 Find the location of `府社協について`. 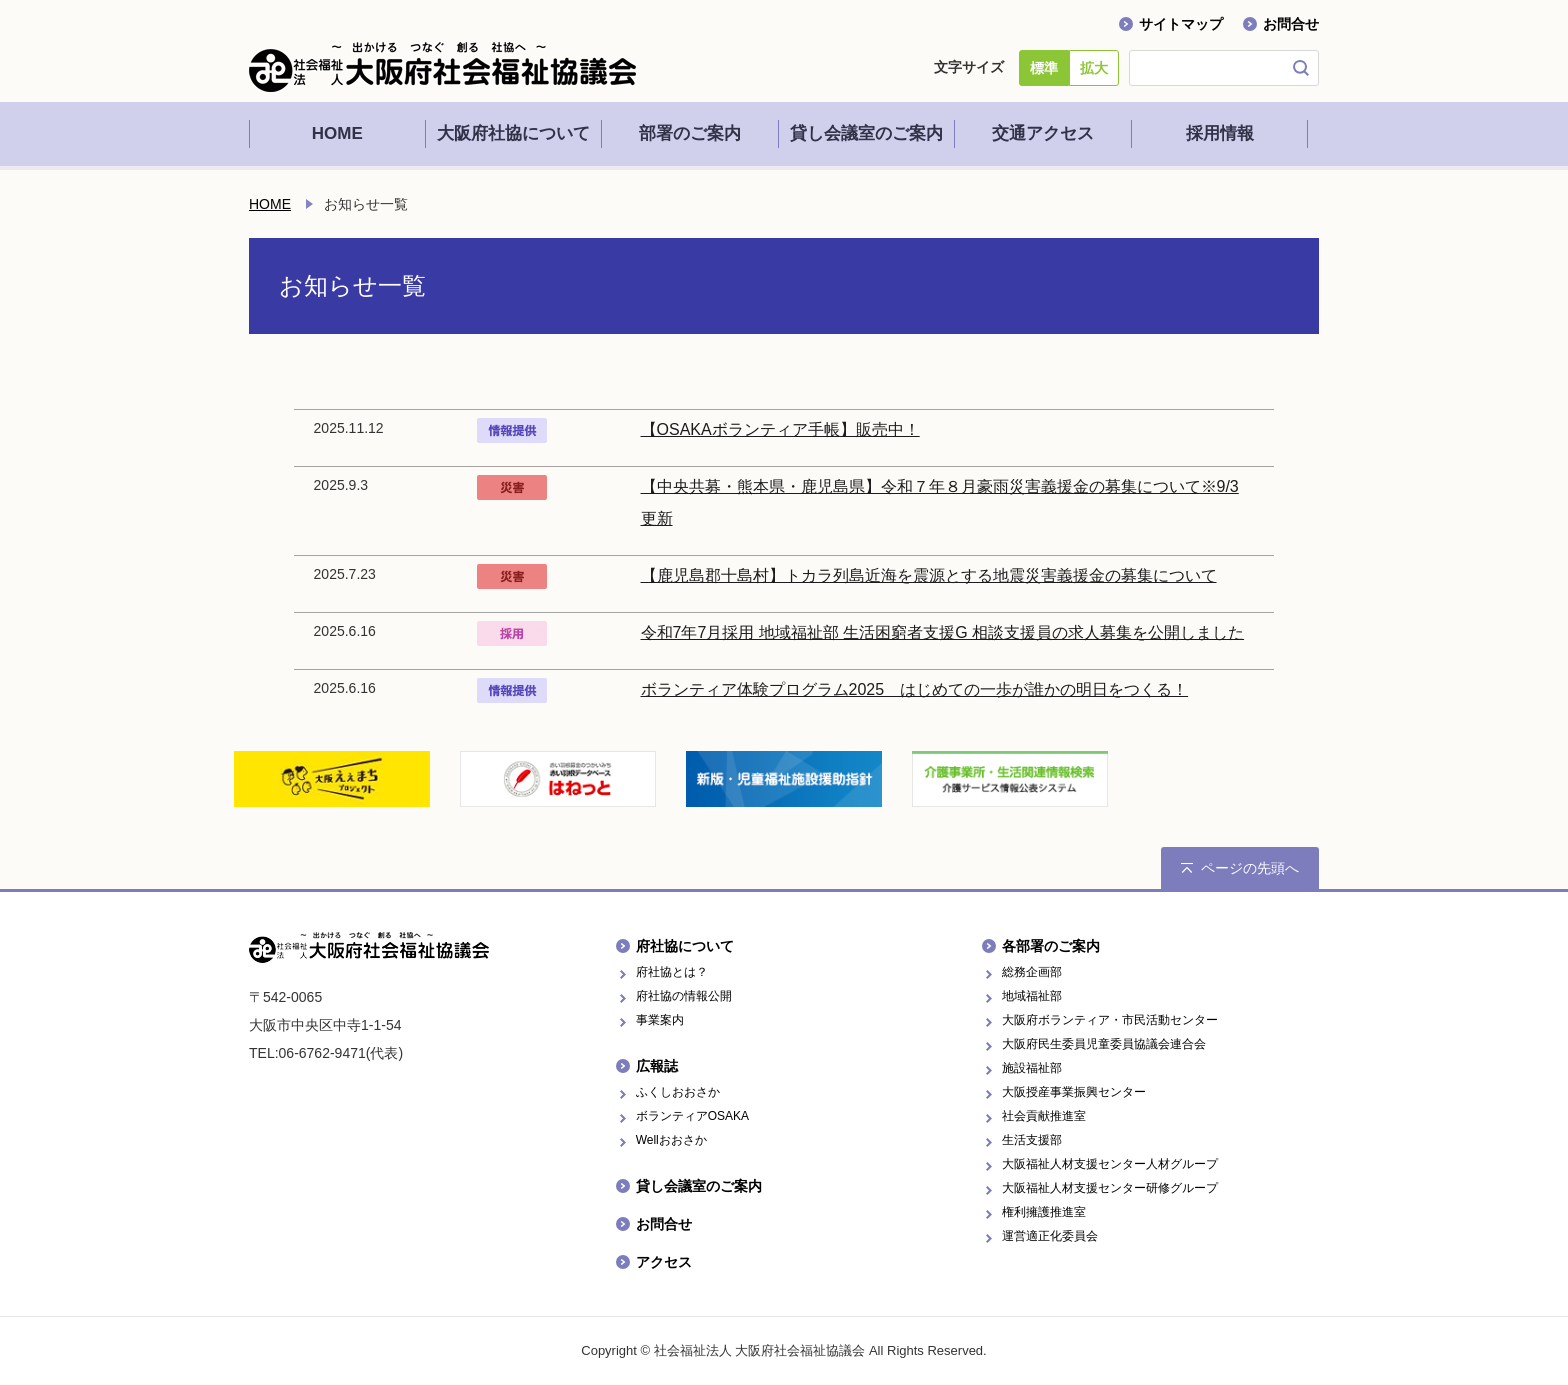

府社協について is located at coordinates (685, 946).